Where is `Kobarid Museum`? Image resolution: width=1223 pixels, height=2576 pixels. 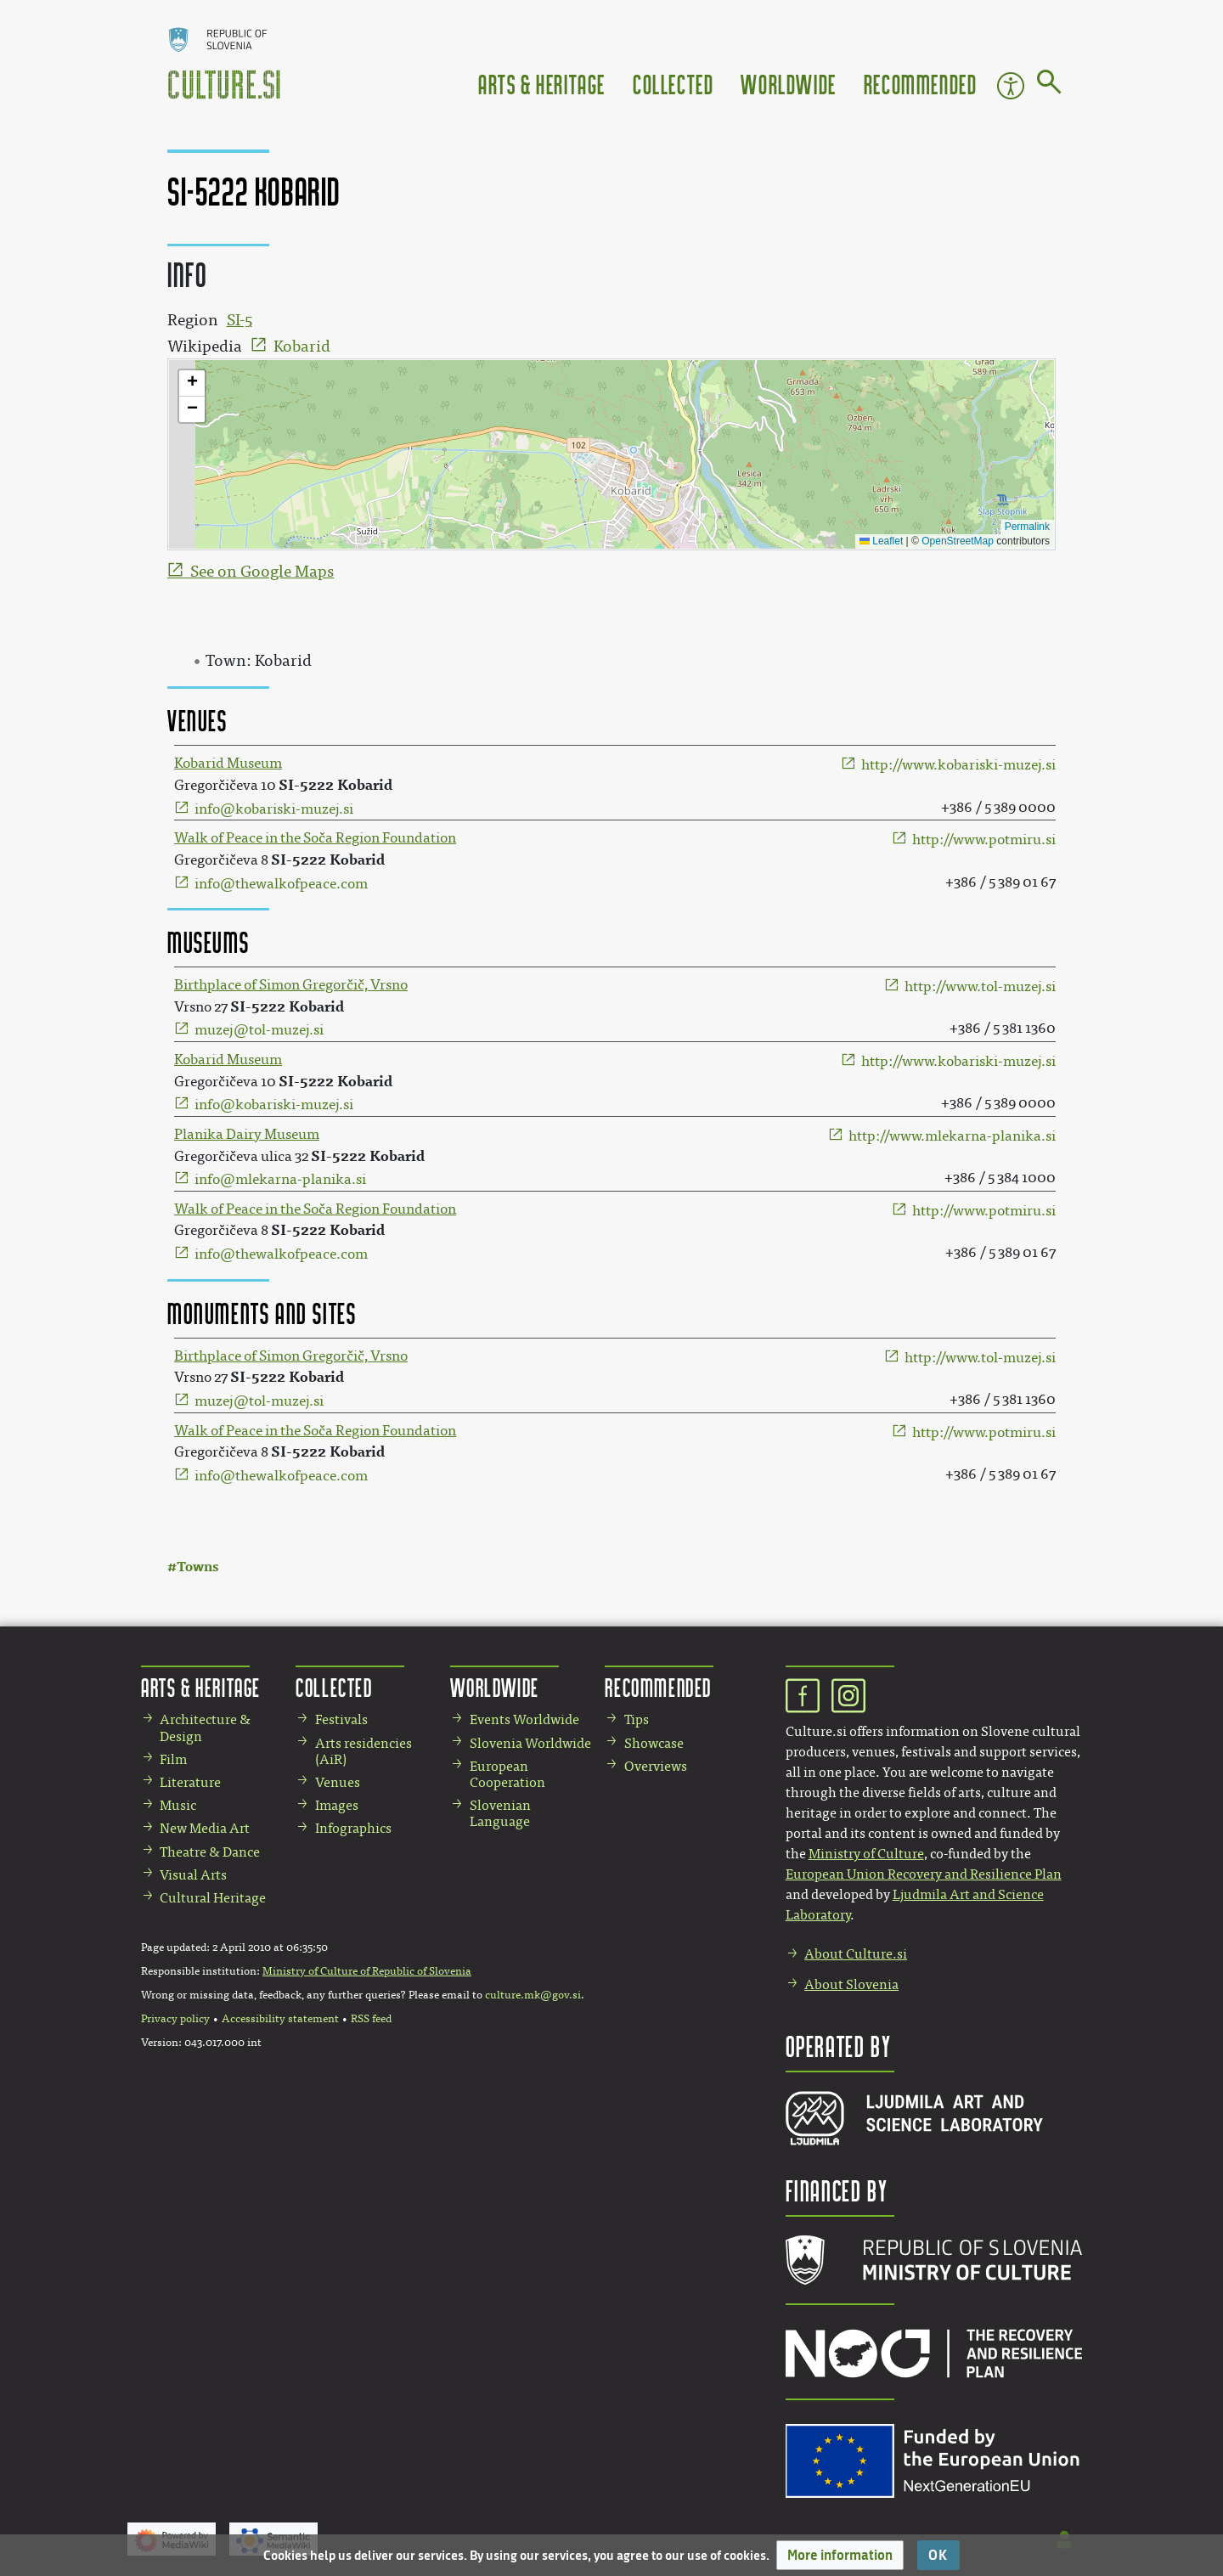 Kobarid Museum is located at coordinates (228, 763).